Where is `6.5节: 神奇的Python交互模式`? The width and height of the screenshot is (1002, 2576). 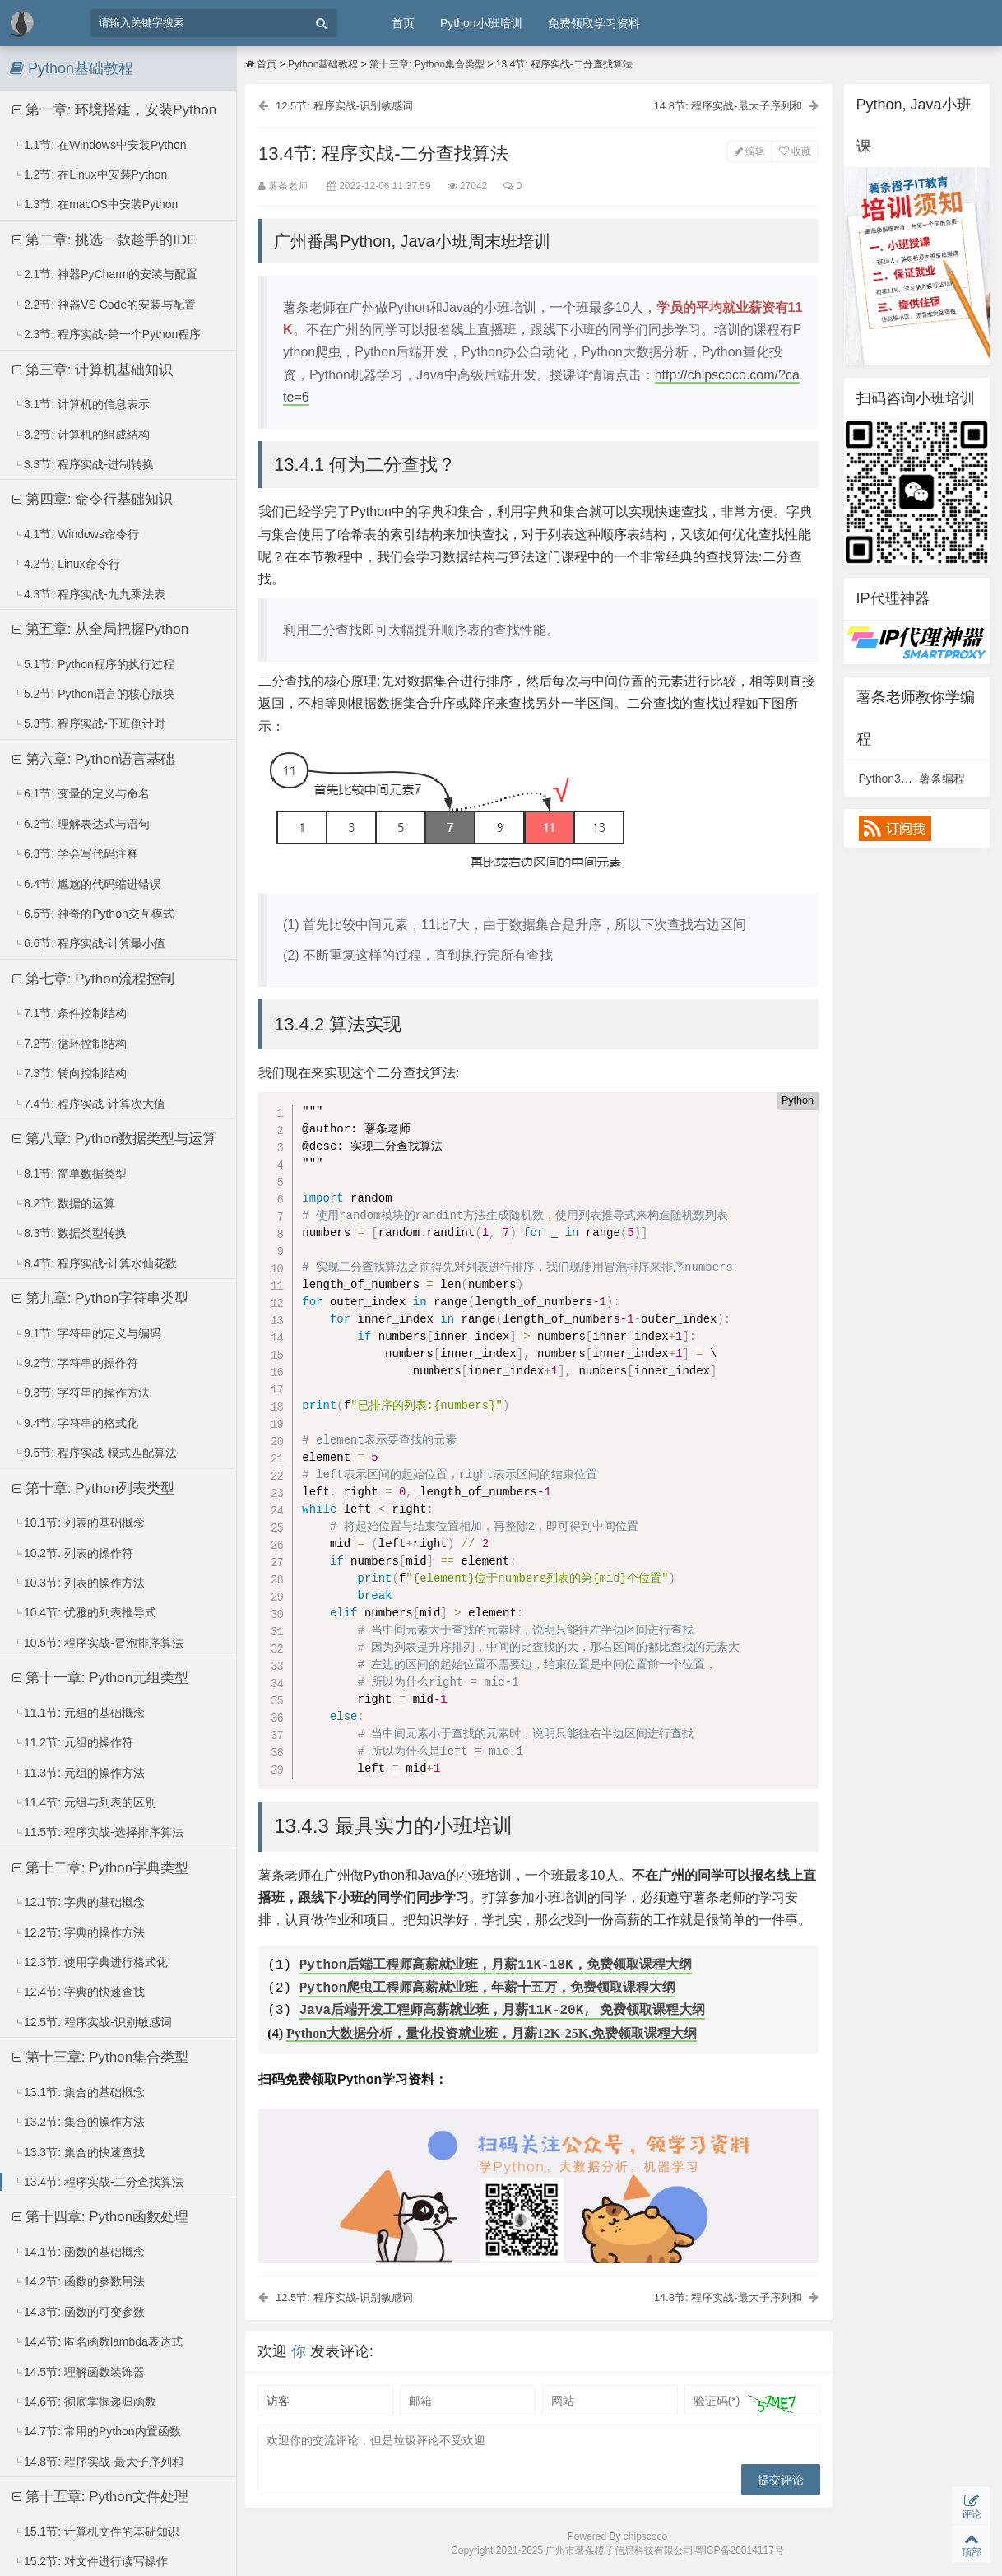 6.5节: 神奇的Python交互模式 is located at coordinates (93, 913).